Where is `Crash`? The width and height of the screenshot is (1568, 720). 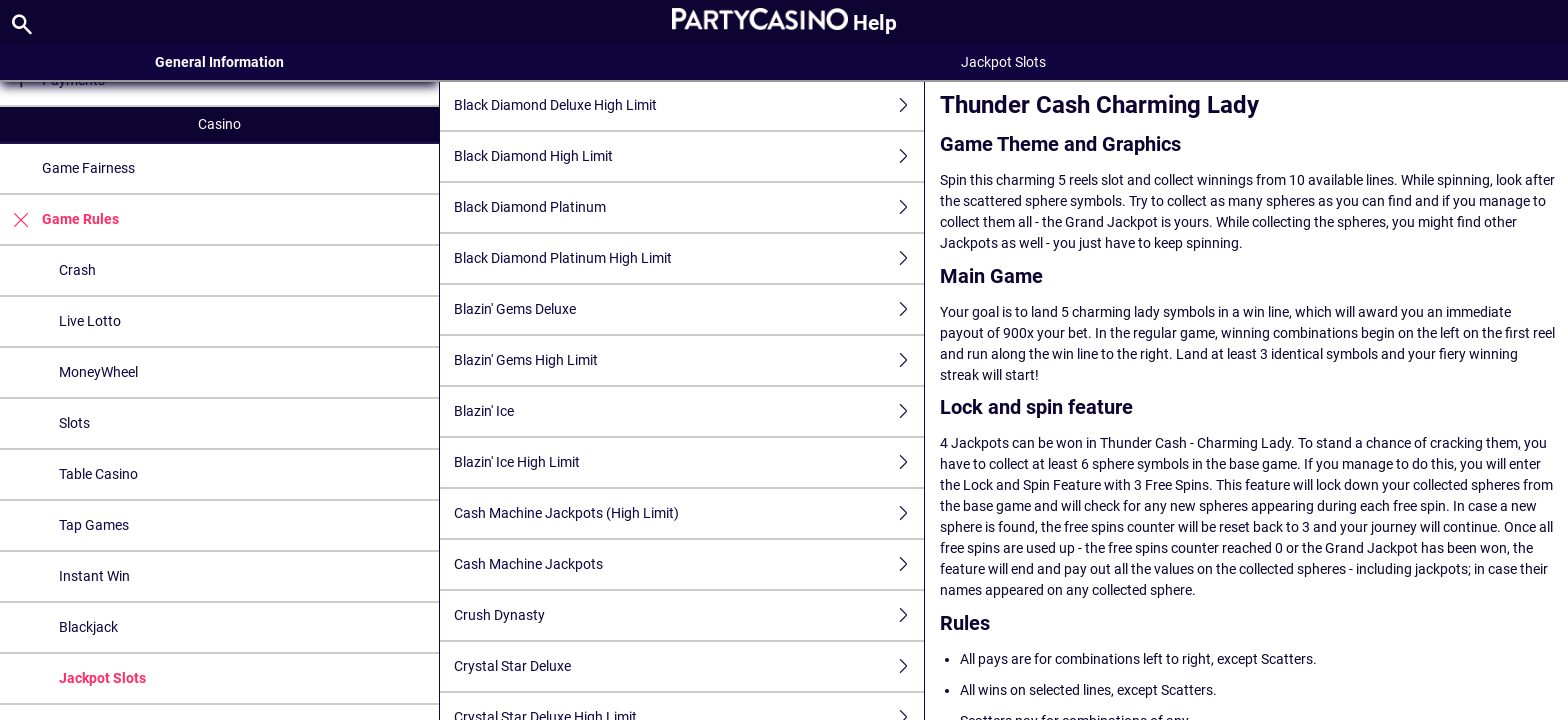
Crash is located at coordinates (77, 270).